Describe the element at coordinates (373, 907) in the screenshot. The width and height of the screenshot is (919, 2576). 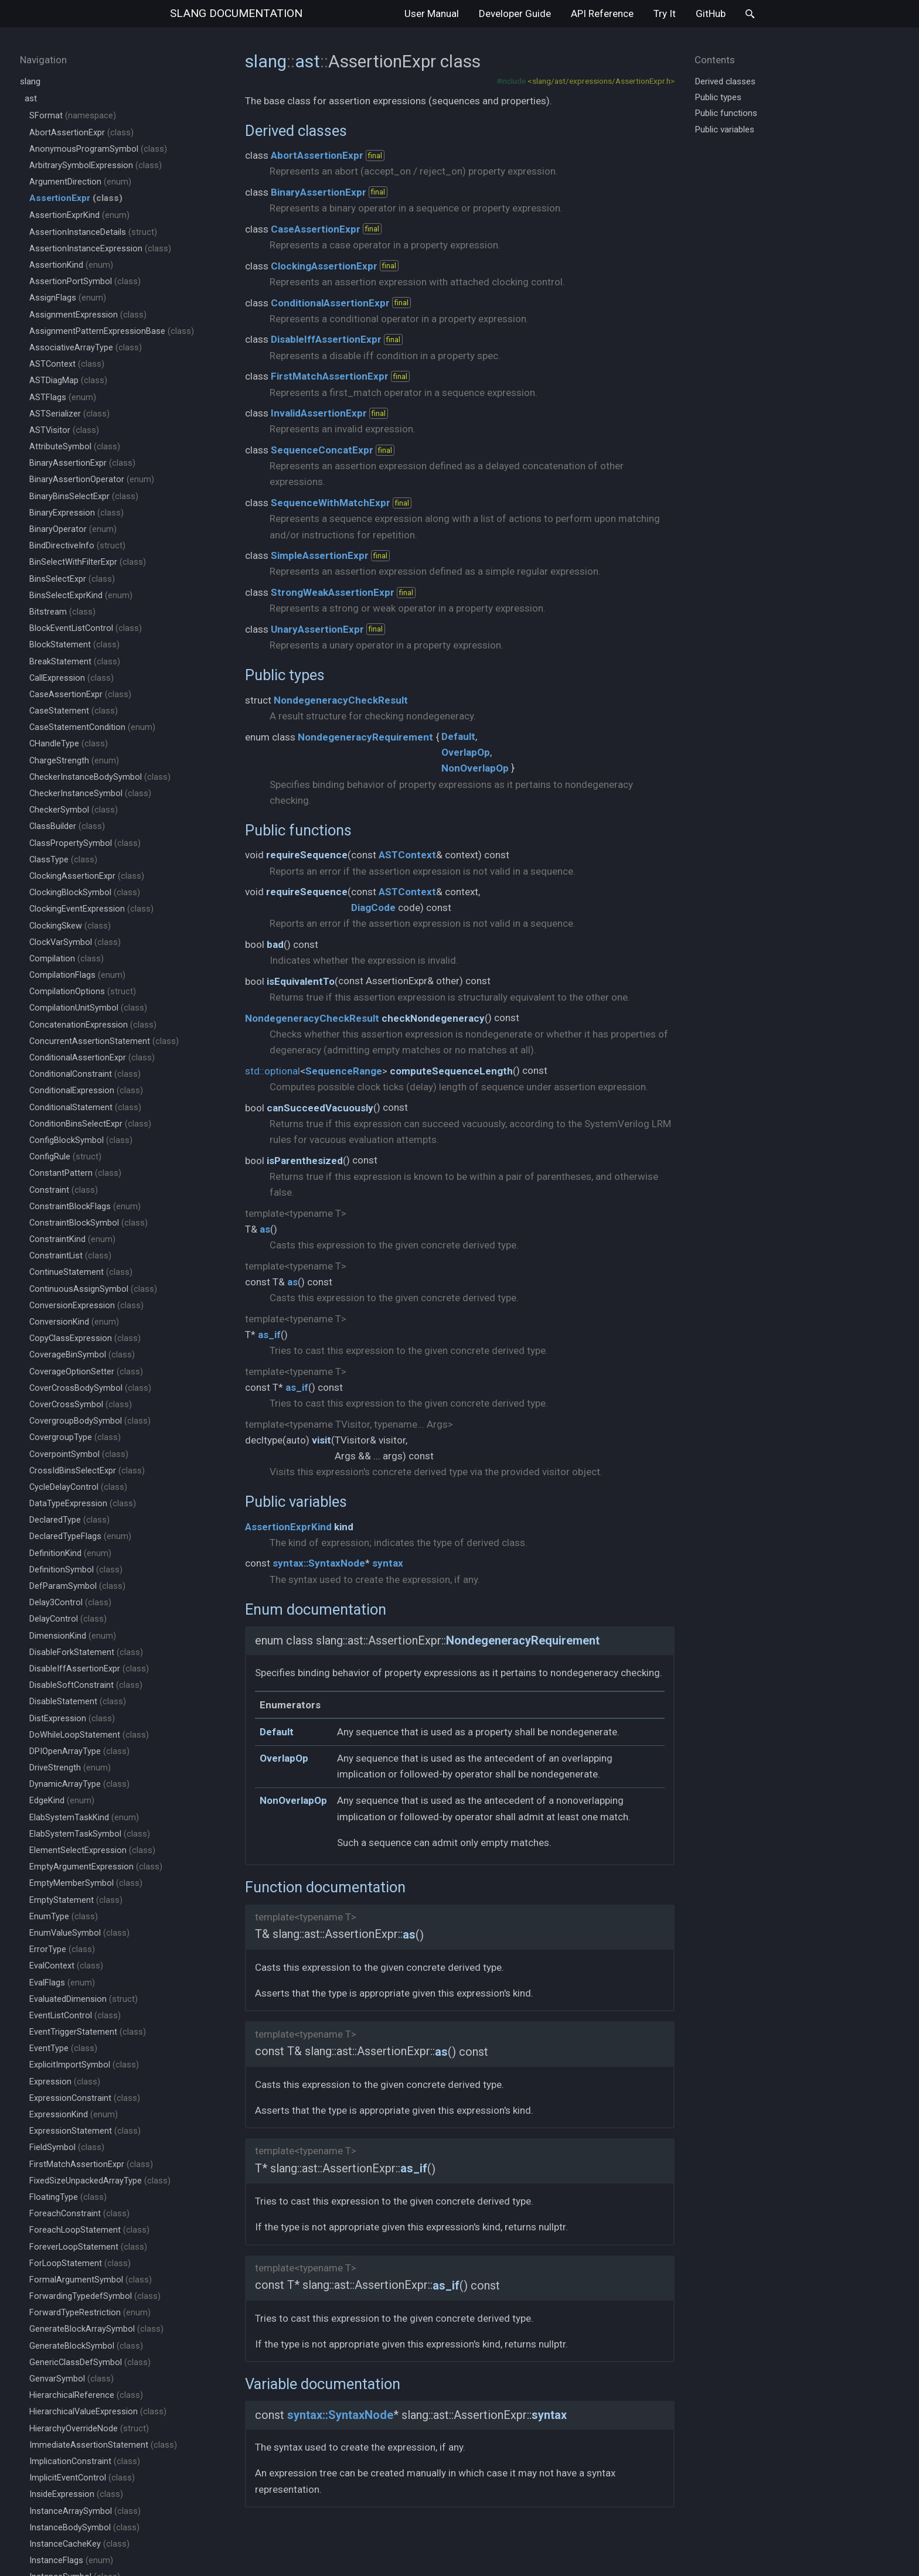
I see `DiagCode` at that location.